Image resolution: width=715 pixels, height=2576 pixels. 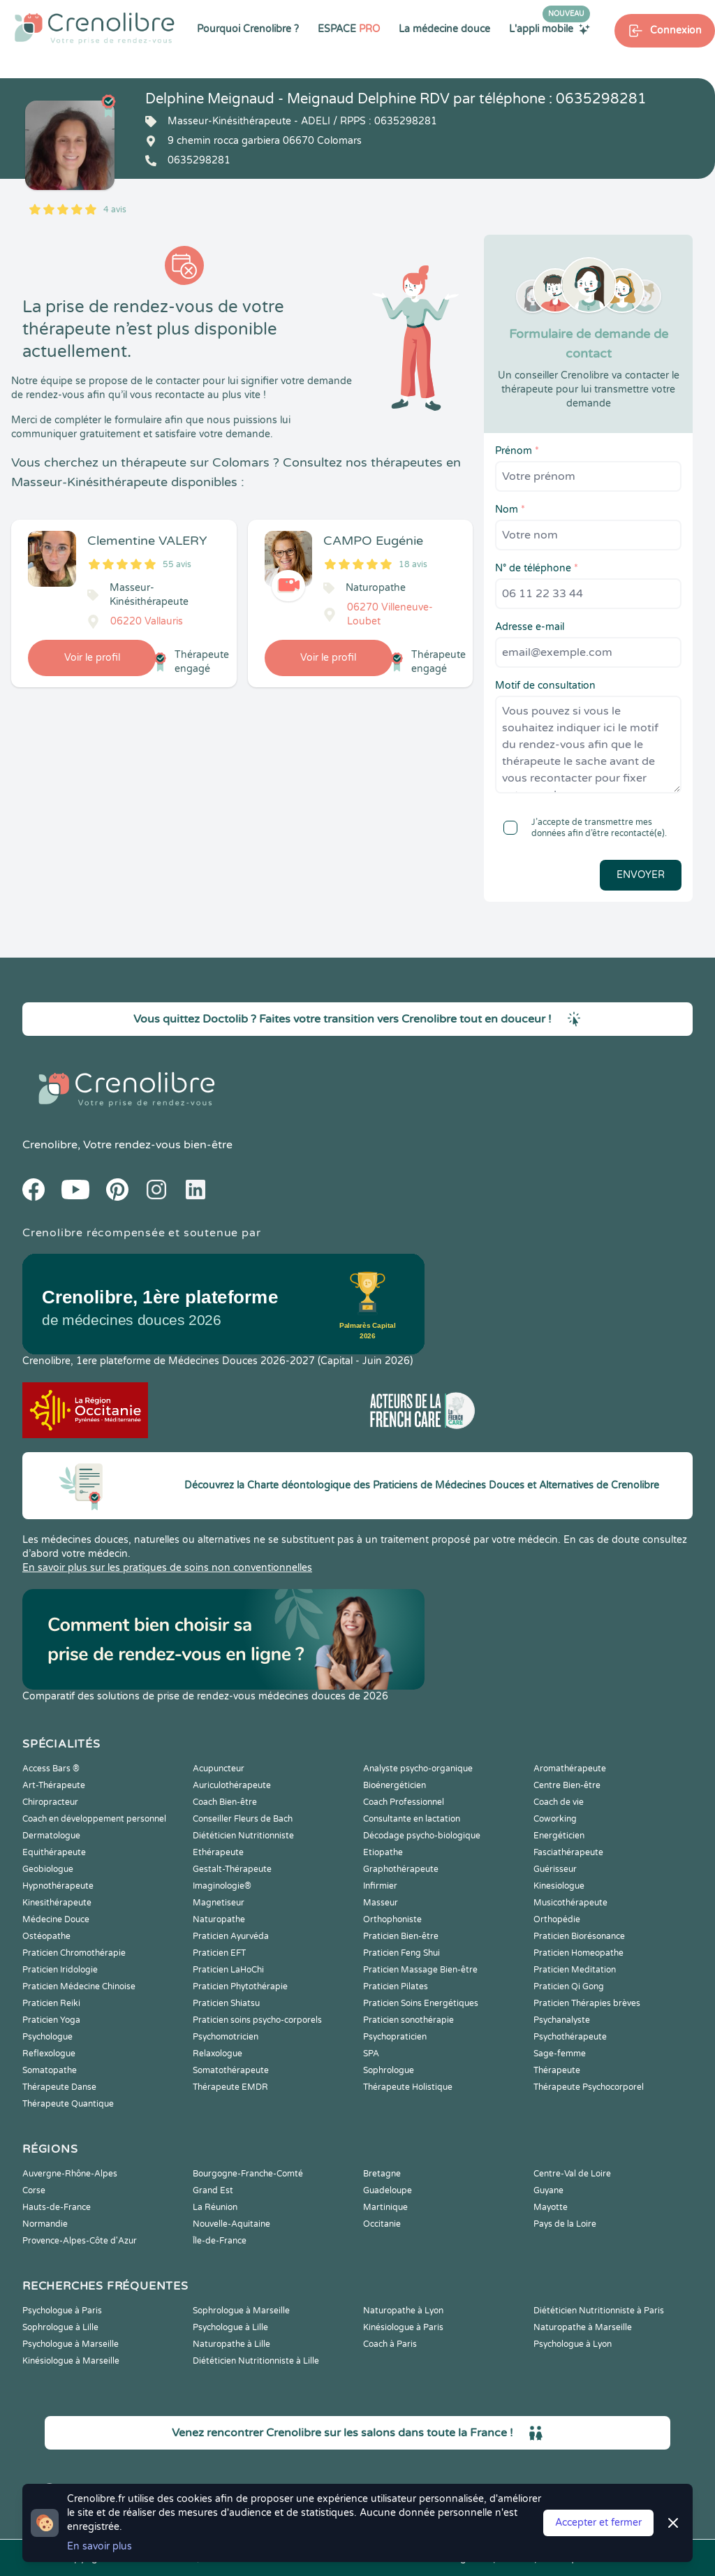 I want to click on Dermatologue, so click(x=51, y=1835).